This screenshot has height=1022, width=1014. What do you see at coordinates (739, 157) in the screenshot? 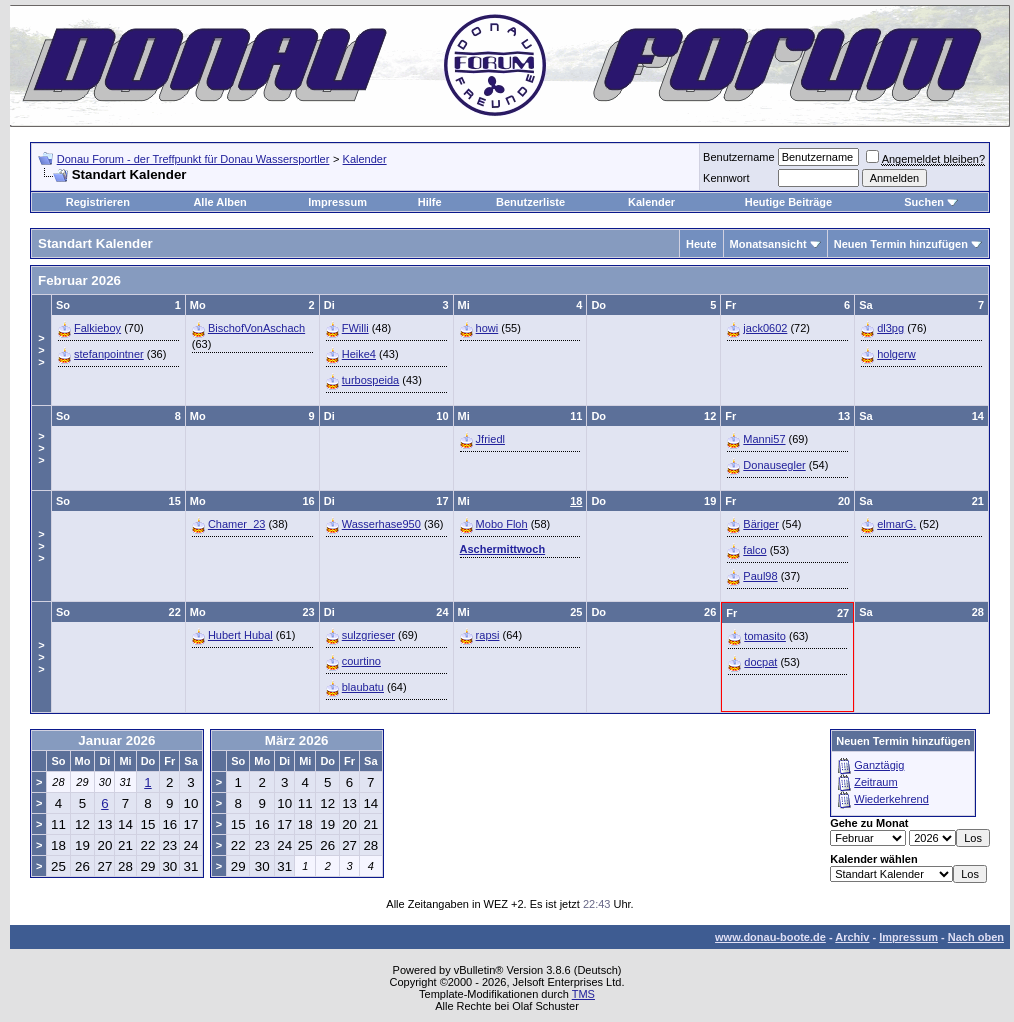
I see `Benutzername` at bounding box center [739, 157].